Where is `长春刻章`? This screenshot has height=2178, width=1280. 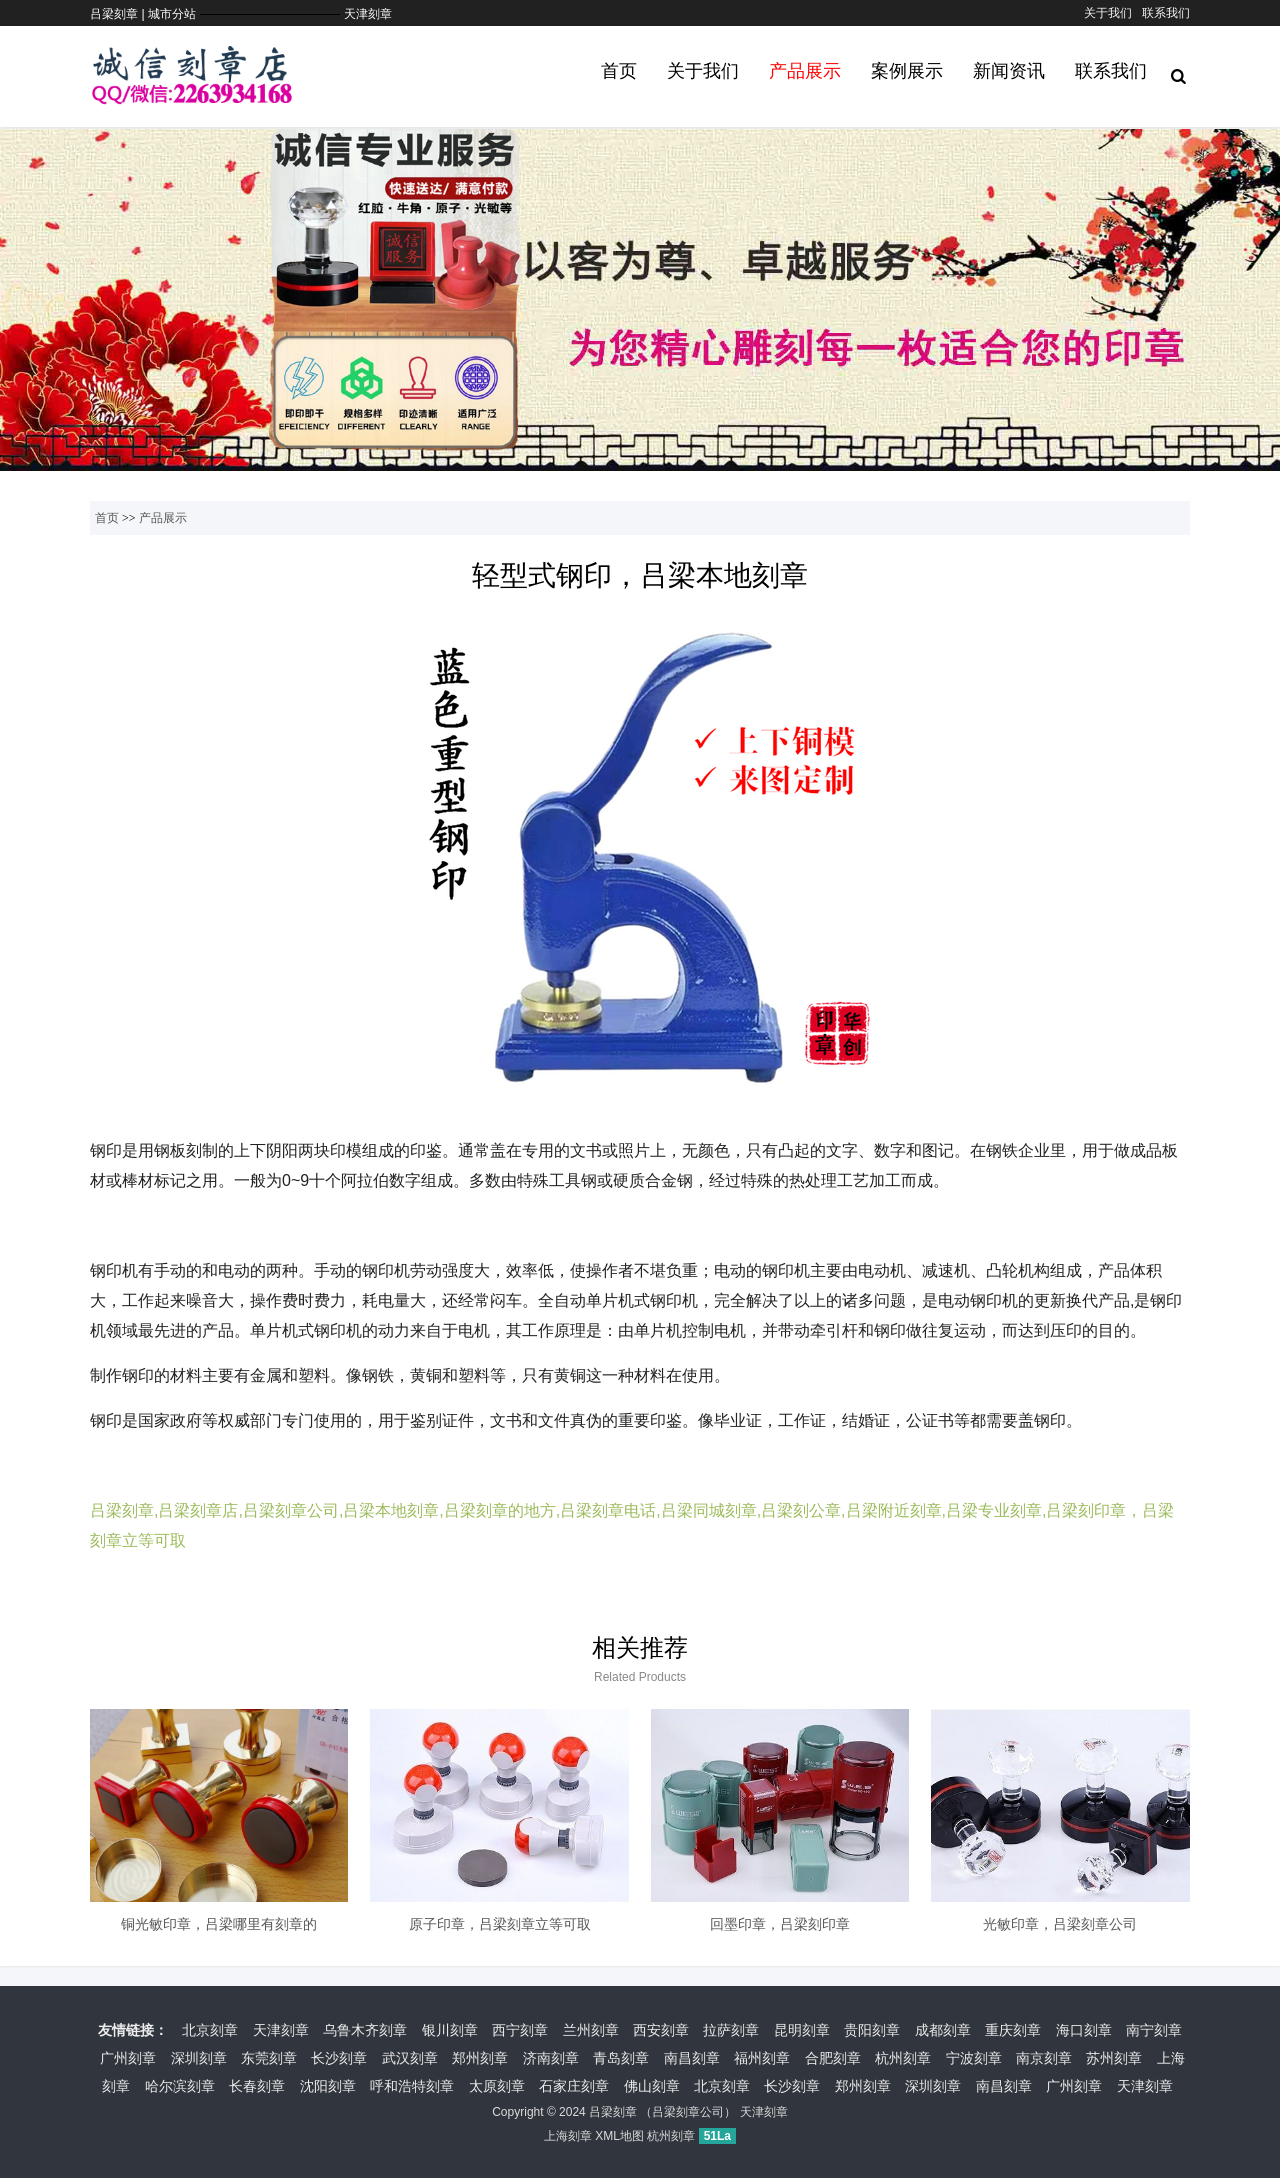
长春刻章 is located at coordinates (257, 2086).